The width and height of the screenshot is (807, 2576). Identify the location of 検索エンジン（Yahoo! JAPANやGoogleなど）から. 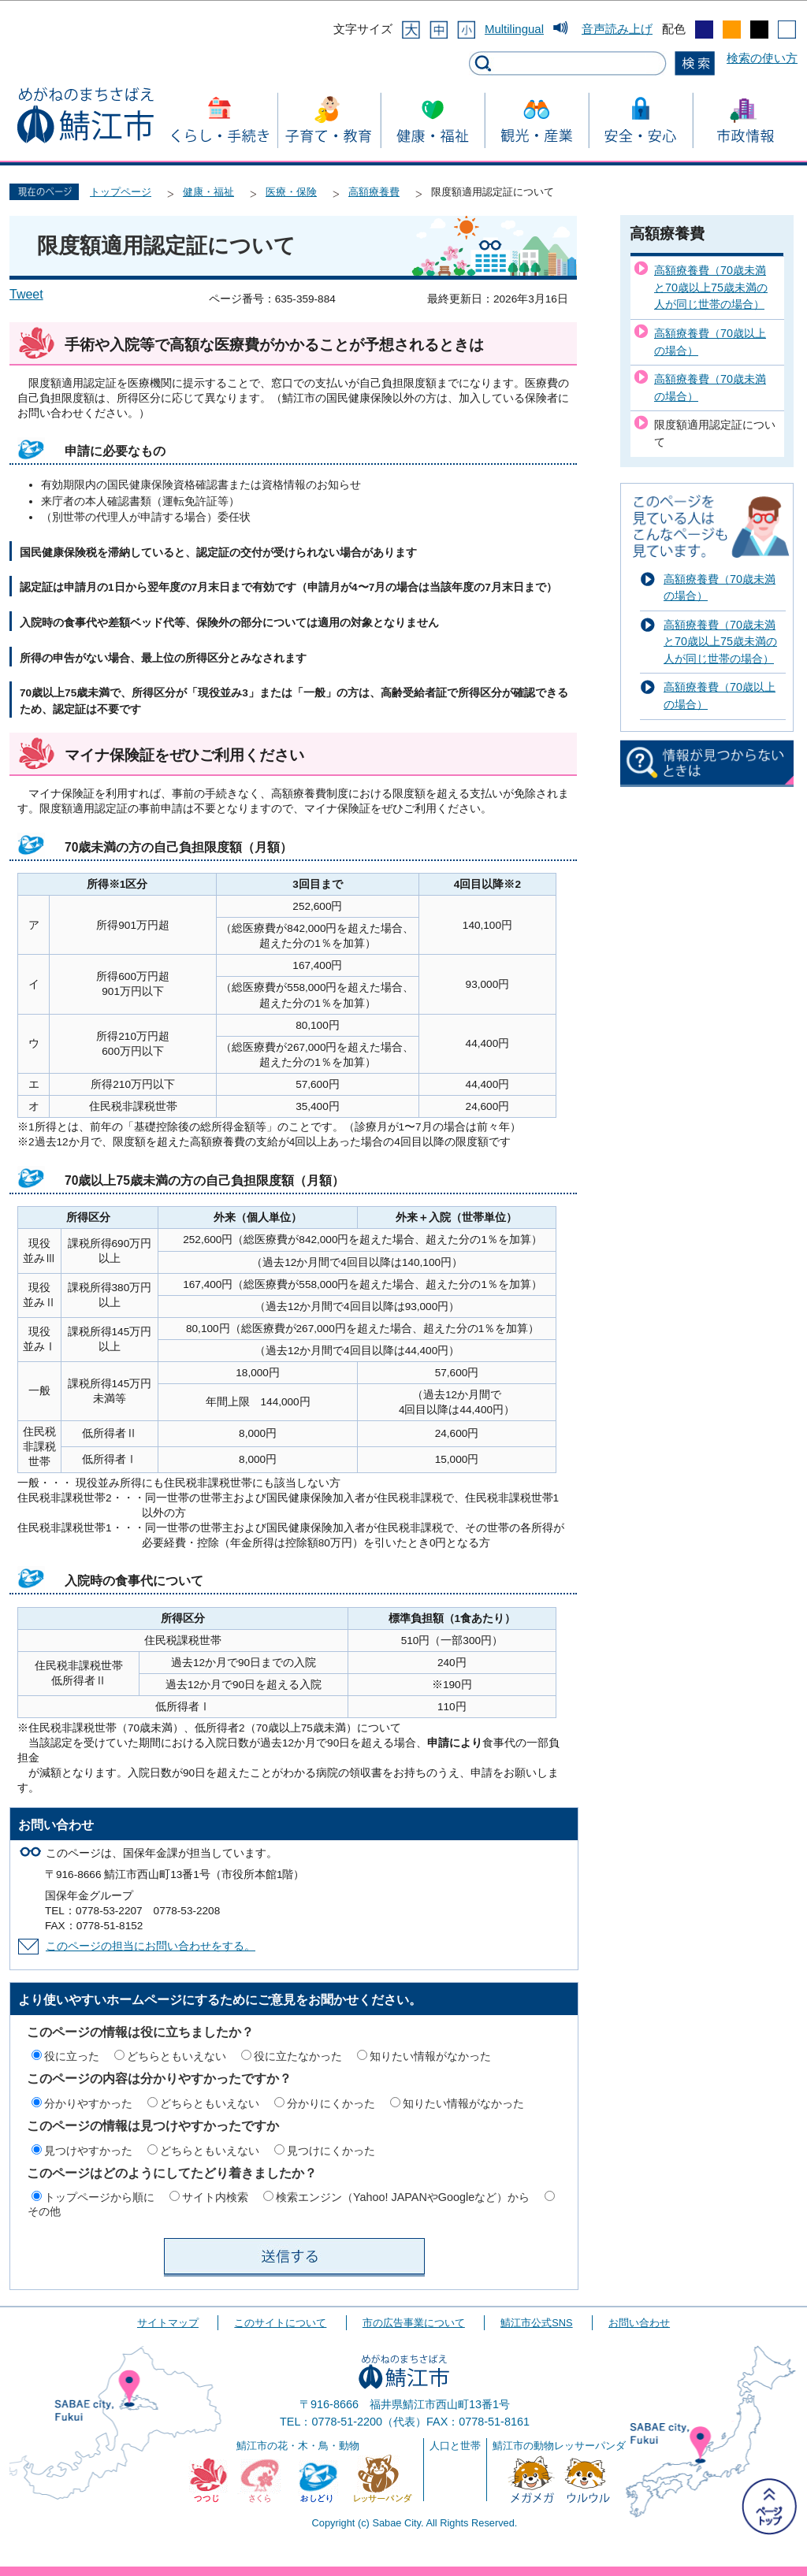
(403, 2197).